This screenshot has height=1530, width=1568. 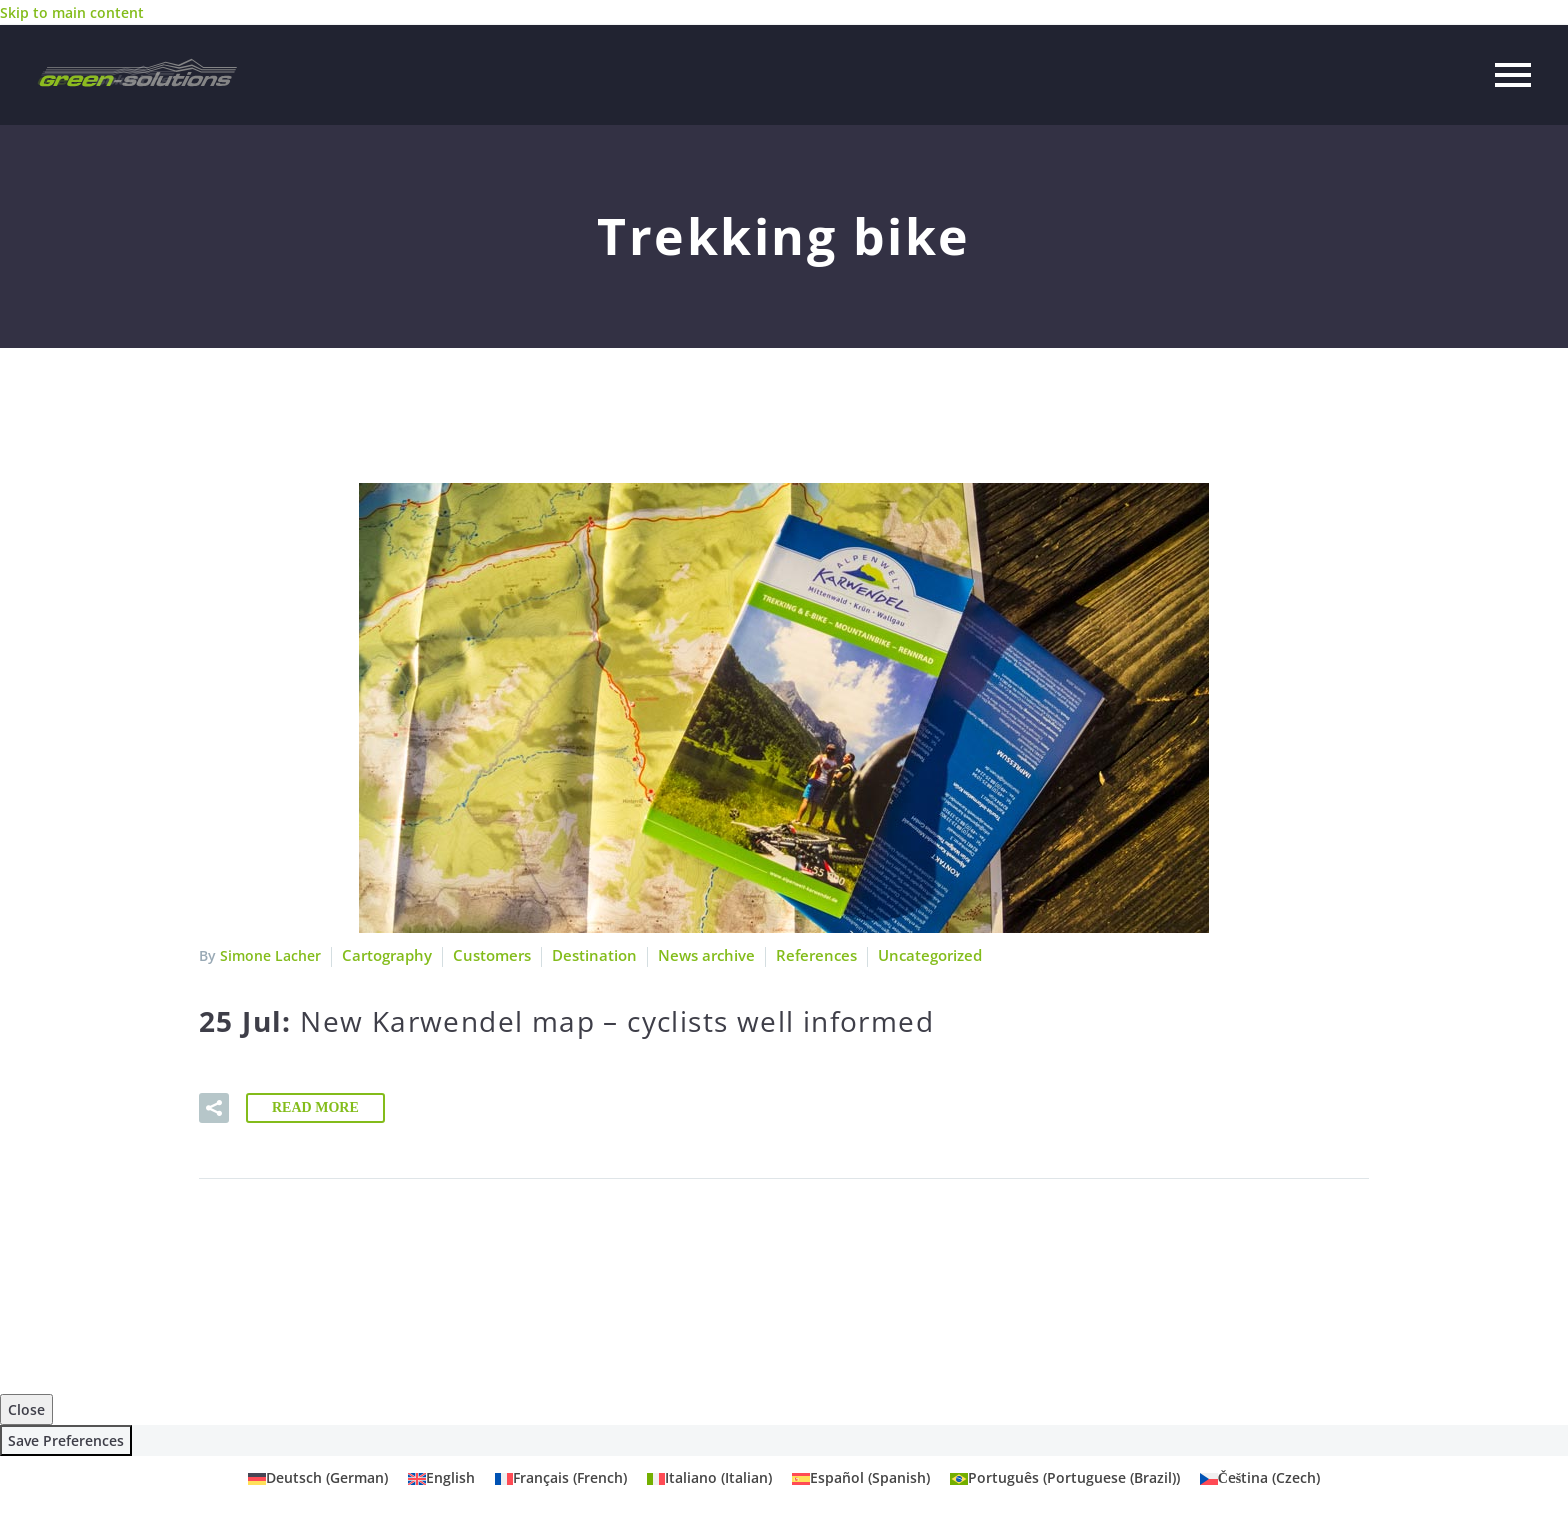 What do you see at coordinates (66, 1440) in the screenshot?
I see `Save Preferences` at bounding box center [66, 1440].